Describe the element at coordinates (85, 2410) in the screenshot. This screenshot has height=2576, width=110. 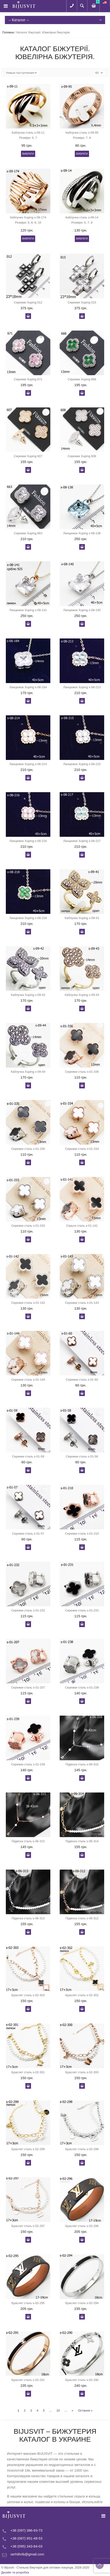
I see `Остання »` at that location.